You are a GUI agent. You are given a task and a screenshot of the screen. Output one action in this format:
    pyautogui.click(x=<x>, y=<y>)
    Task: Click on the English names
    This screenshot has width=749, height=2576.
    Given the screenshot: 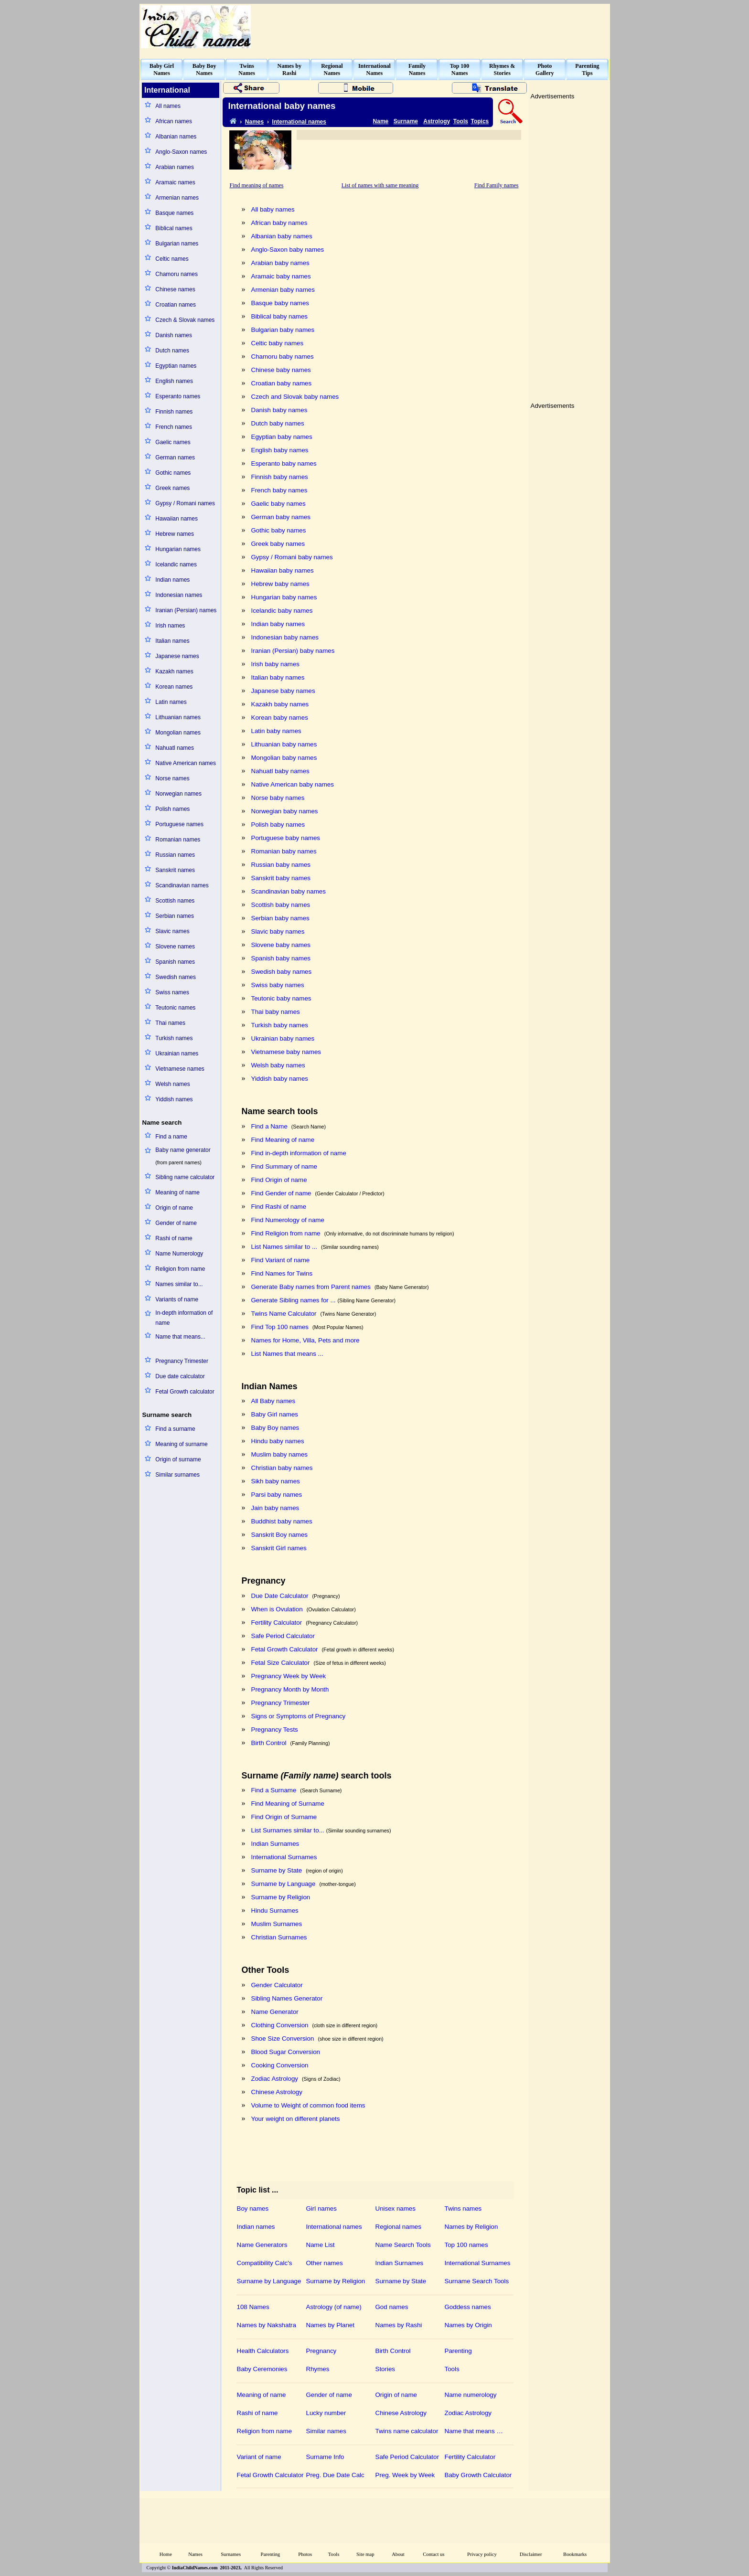 What is the action you would take?
    pyautogui.click(x=174, y=381)
    